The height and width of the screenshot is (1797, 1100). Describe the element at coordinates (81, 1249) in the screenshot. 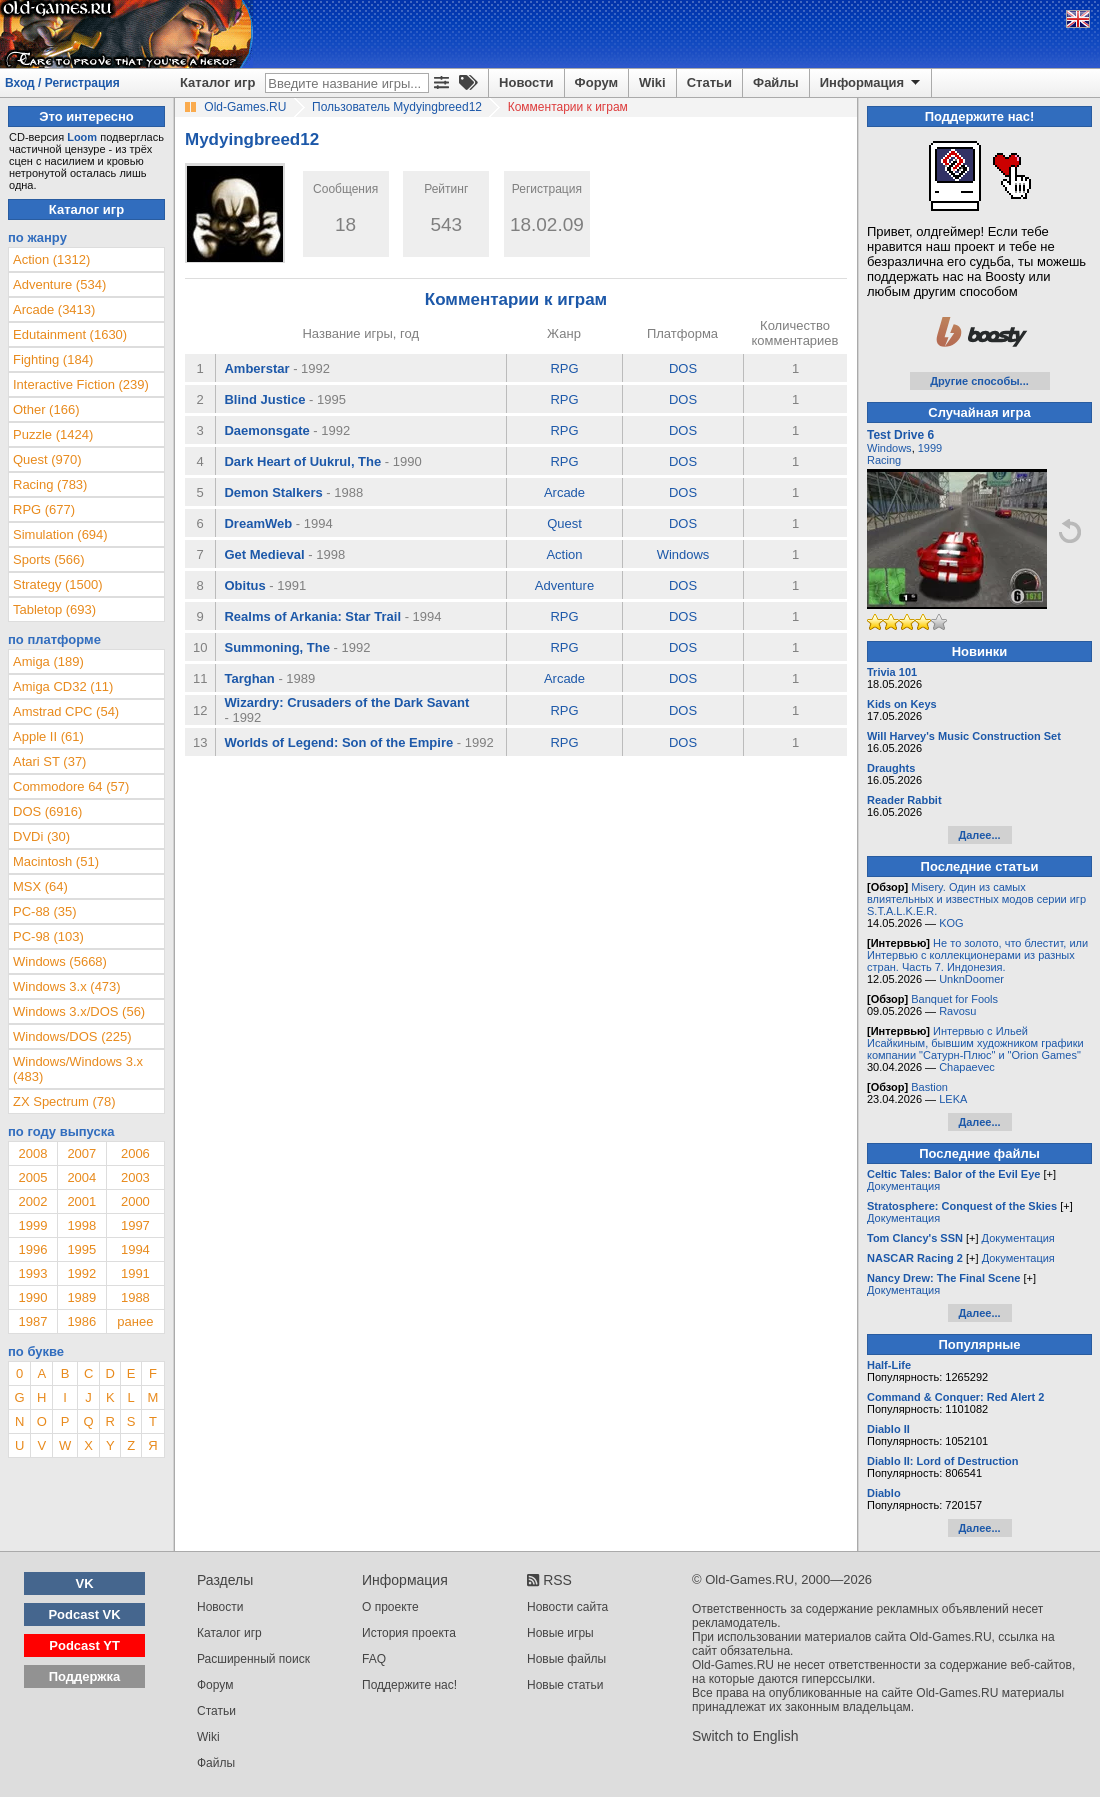

I see `1995` at that location.